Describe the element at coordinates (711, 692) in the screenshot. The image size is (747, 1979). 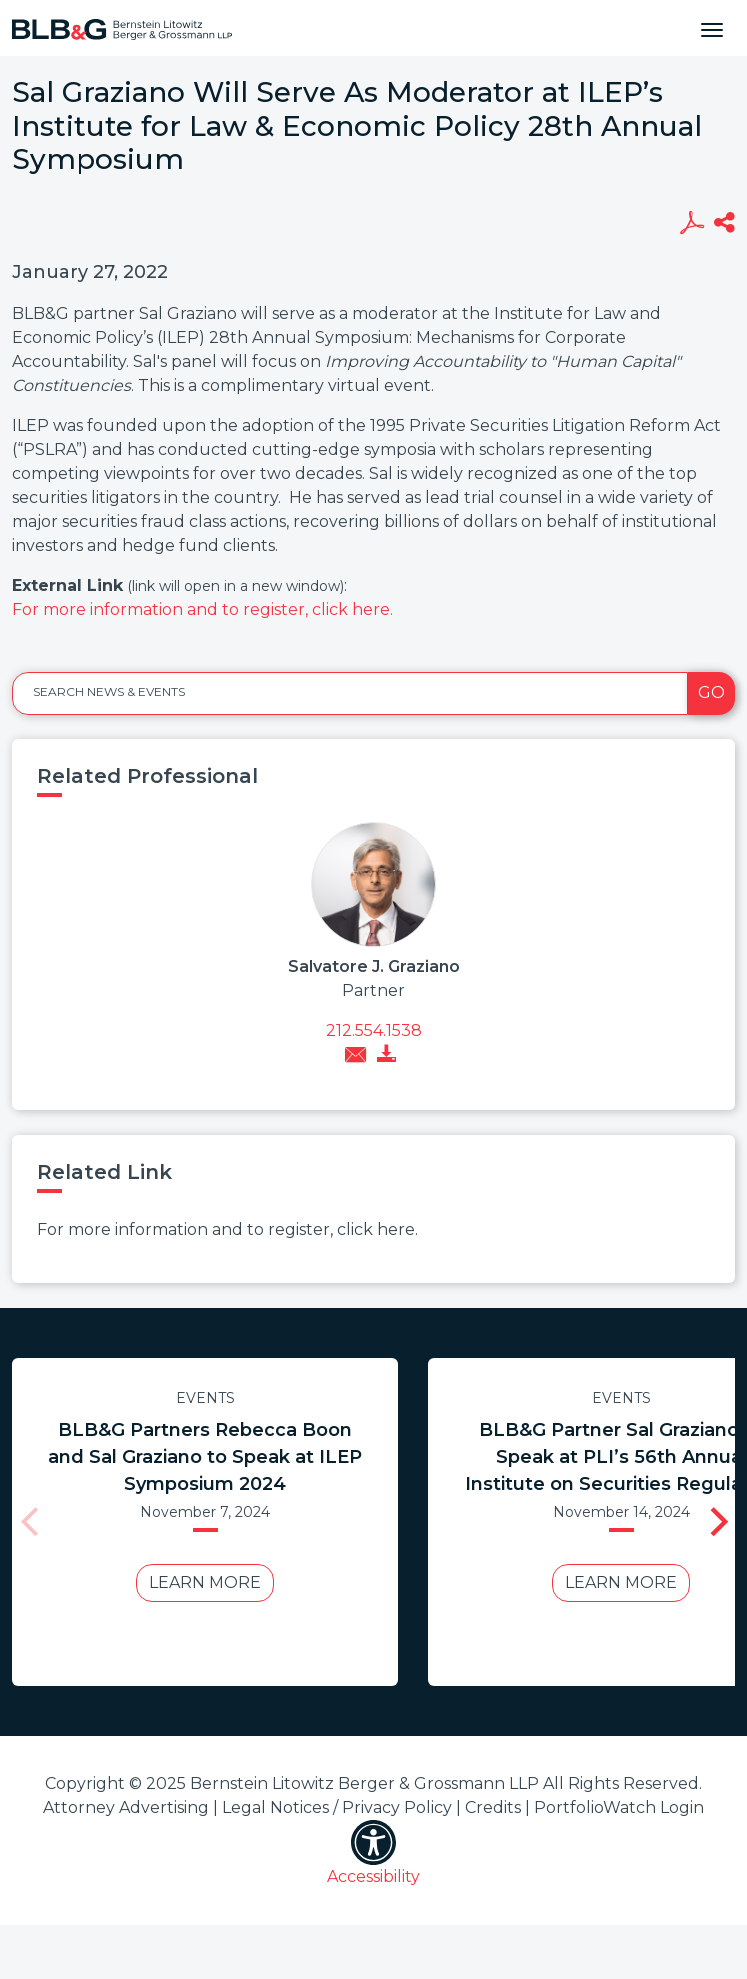
I see `Go` at that location.